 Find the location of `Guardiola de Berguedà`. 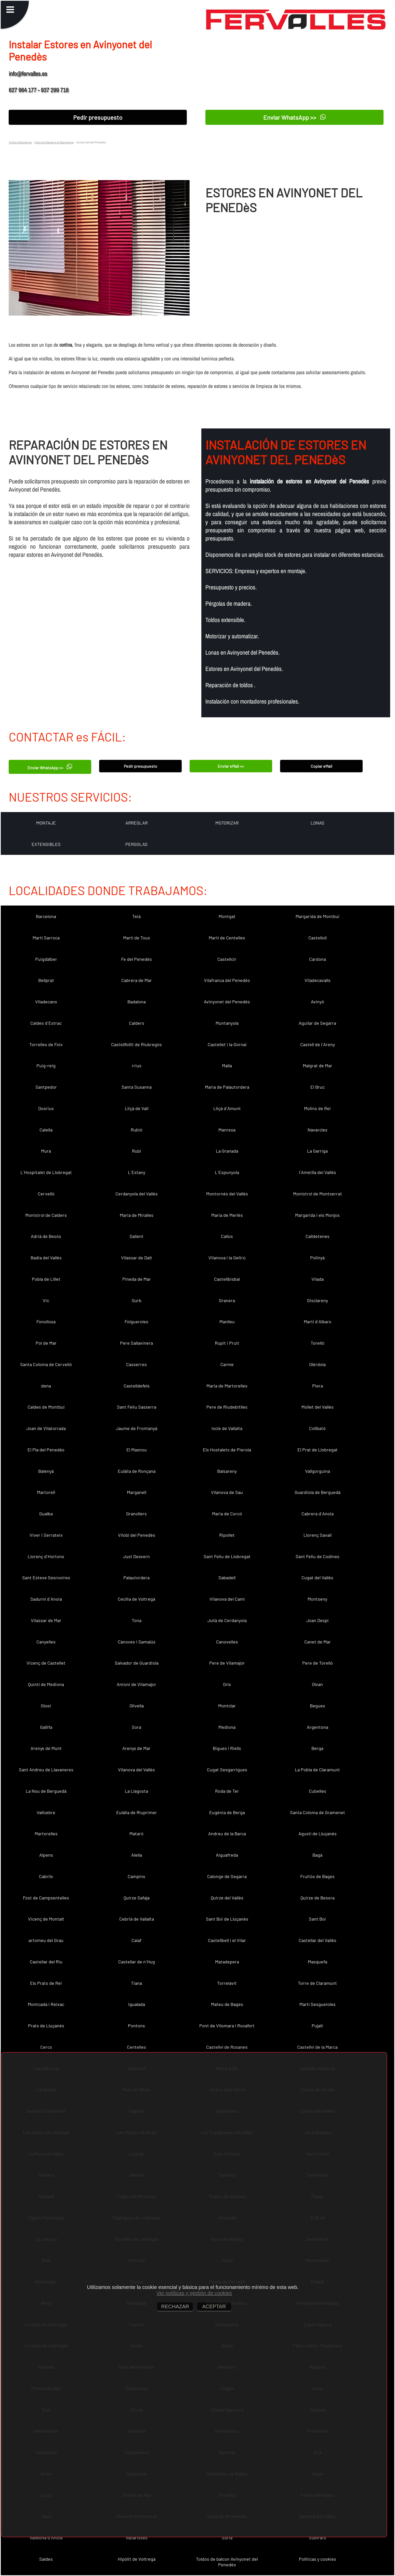

Guardiola de Berguedà is located at coordinates (317, 1492).